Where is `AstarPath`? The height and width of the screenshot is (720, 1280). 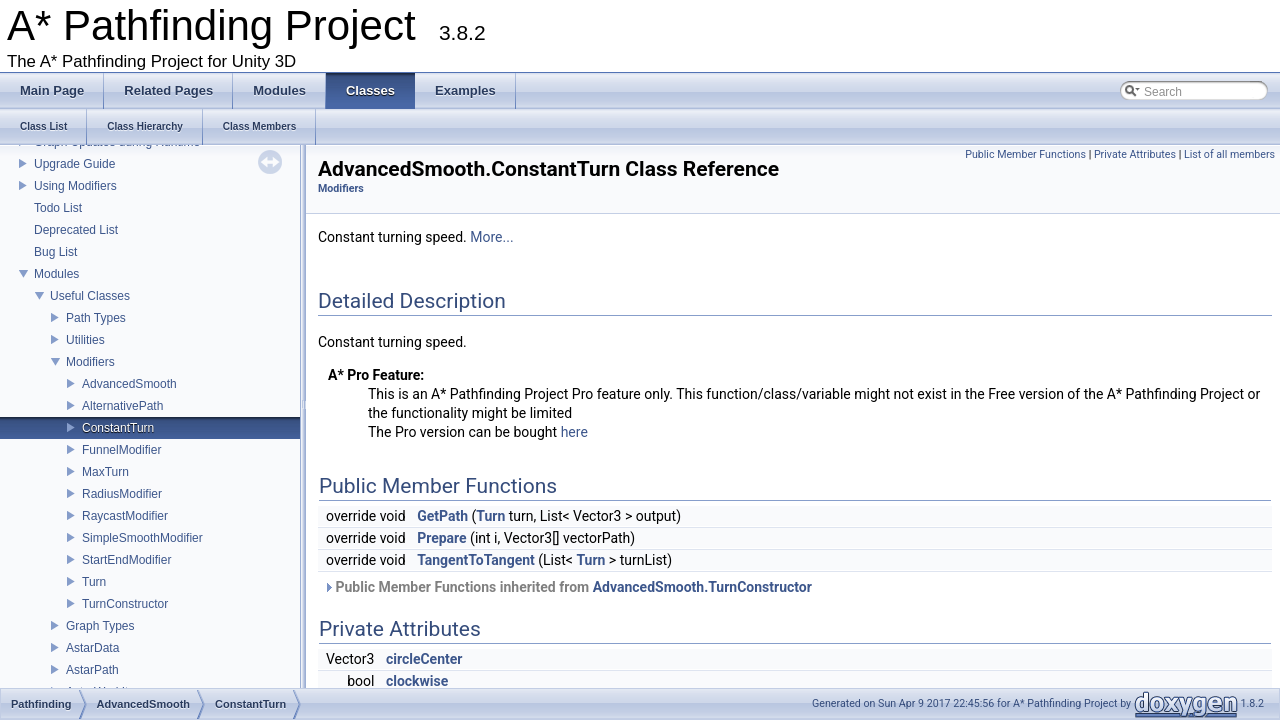 AstarPath is located at coordinates (92, 670).